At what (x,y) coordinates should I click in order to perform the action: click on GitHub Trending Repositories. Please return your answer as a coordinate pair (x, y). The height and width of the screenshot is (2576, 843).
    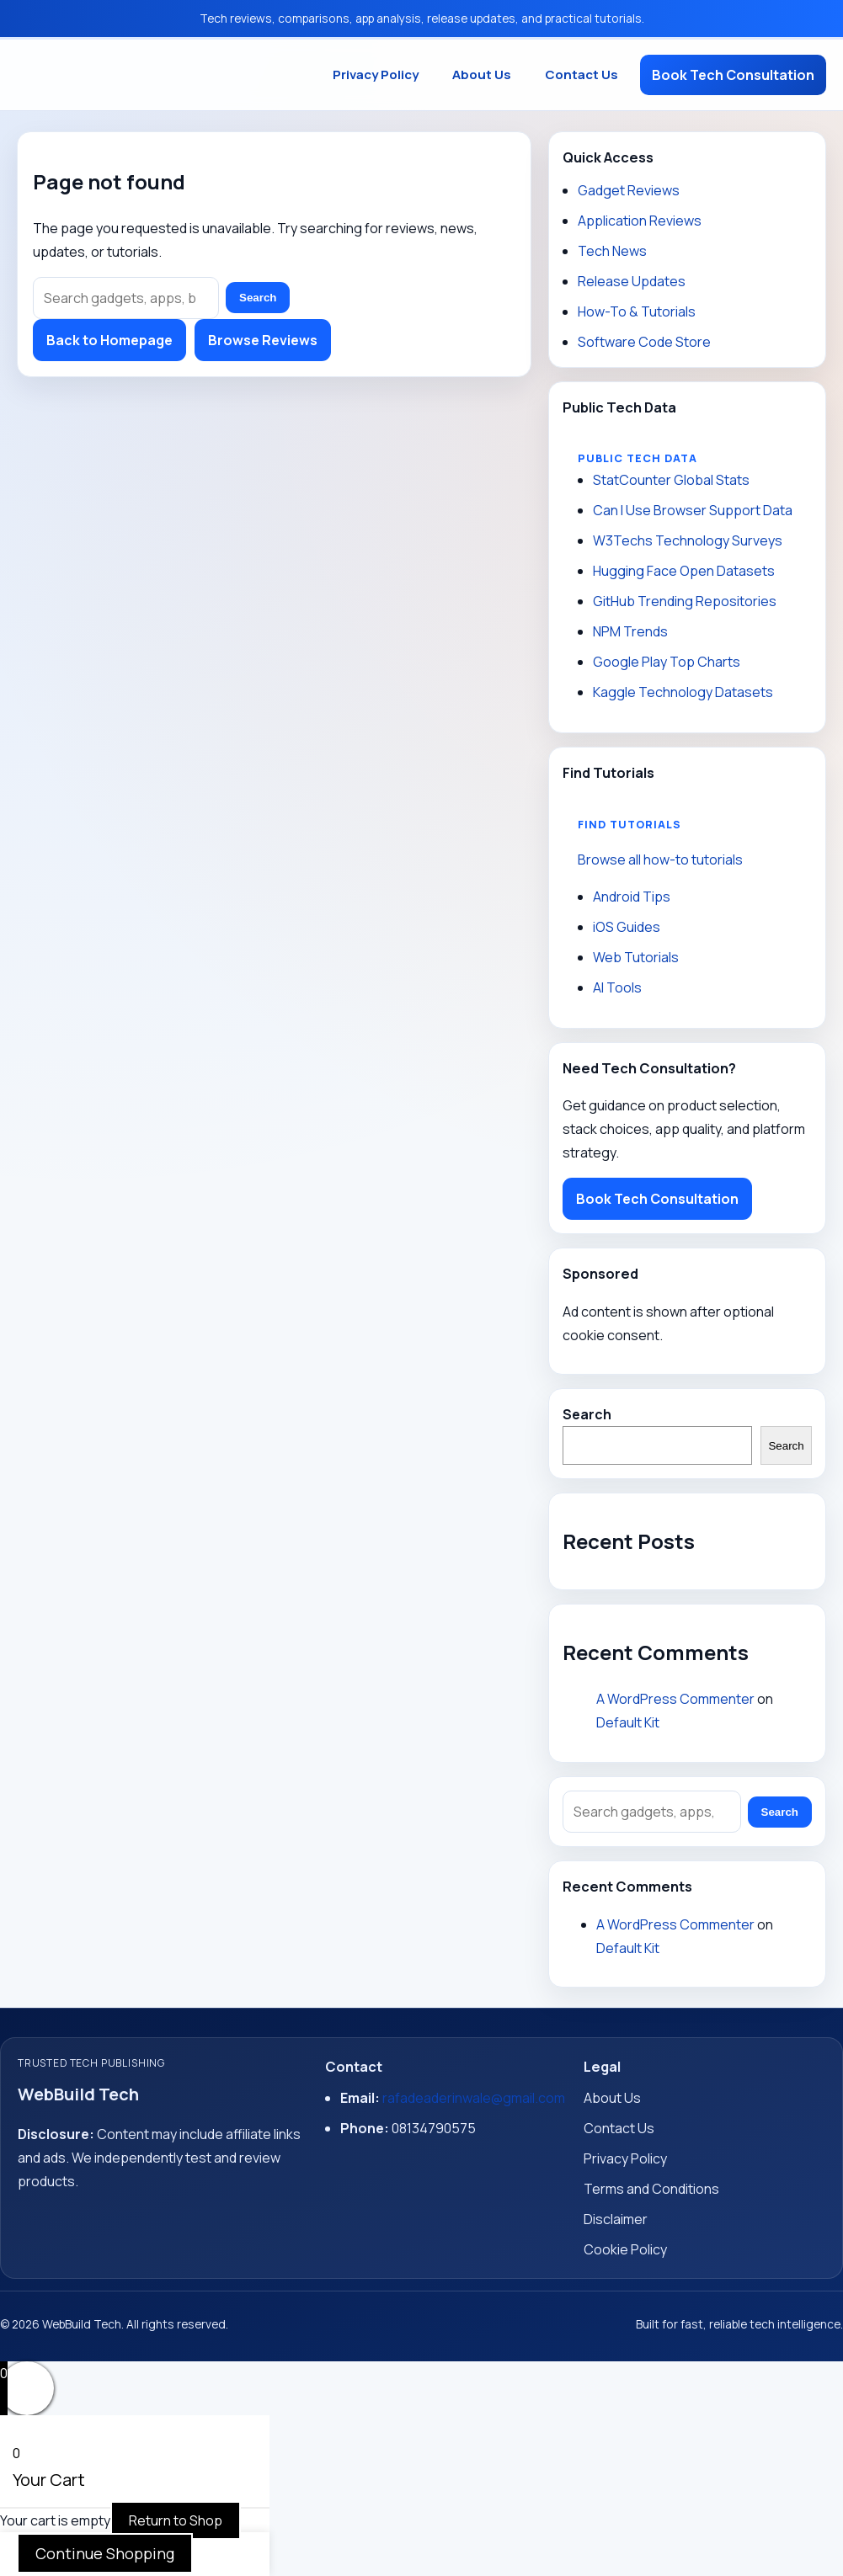
    Looking at the image, I should click on (684, 601).